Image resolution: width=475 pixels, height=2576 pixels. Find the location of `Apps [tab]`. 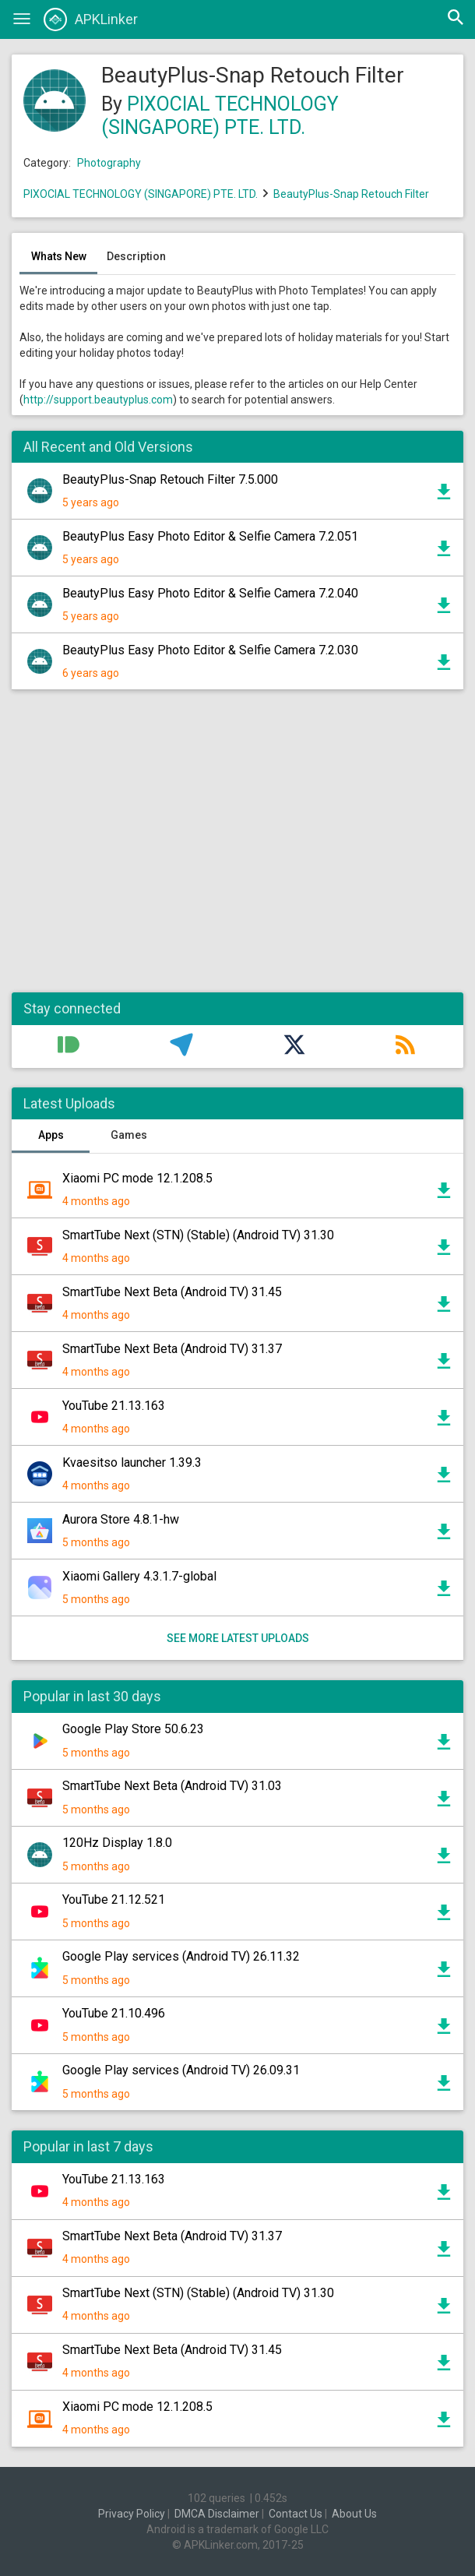

Apps [tab] is located at coordinates (51, 1135).